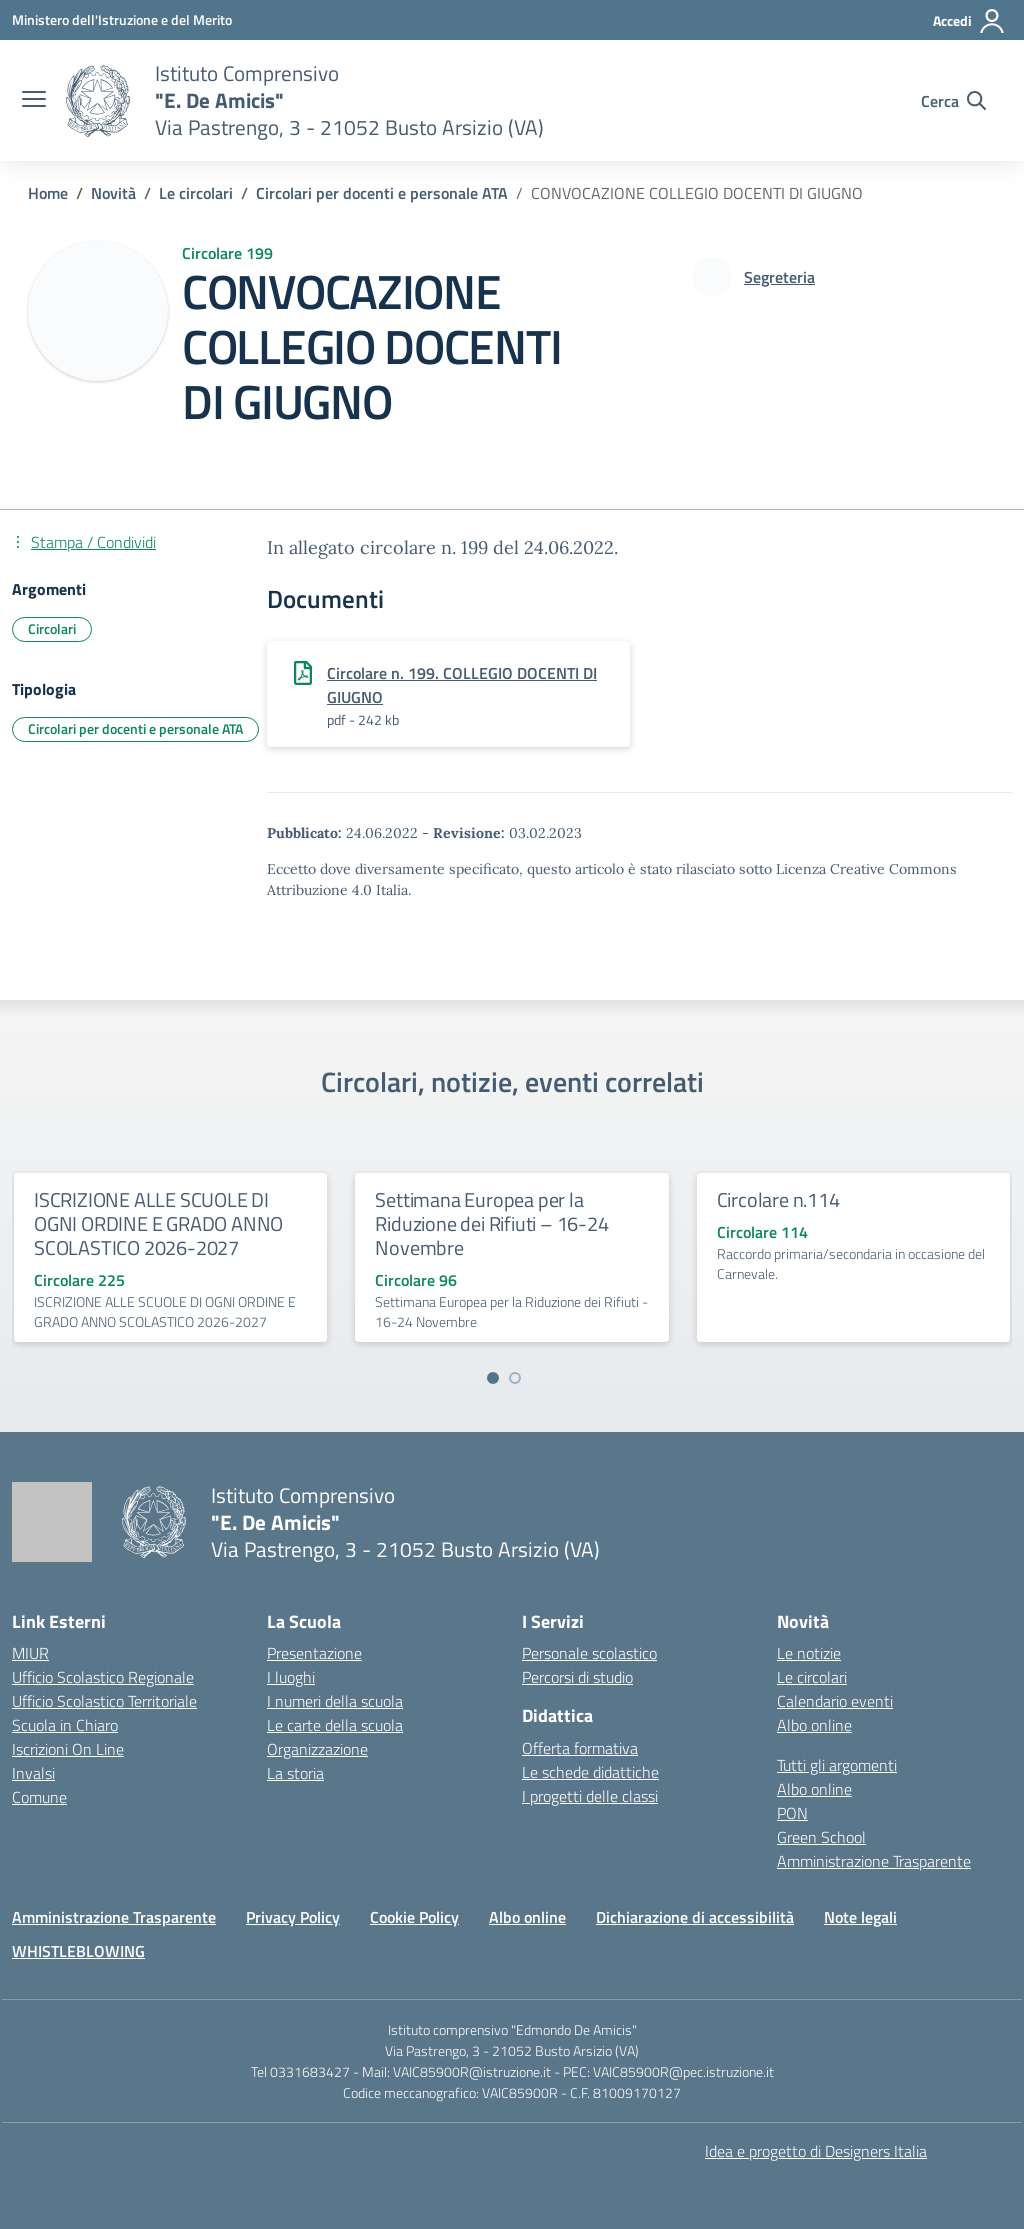  What do you see at coordinates (969, 21) in the screenshot?
I see `[Accedi]` at bounding box center [969, 21].